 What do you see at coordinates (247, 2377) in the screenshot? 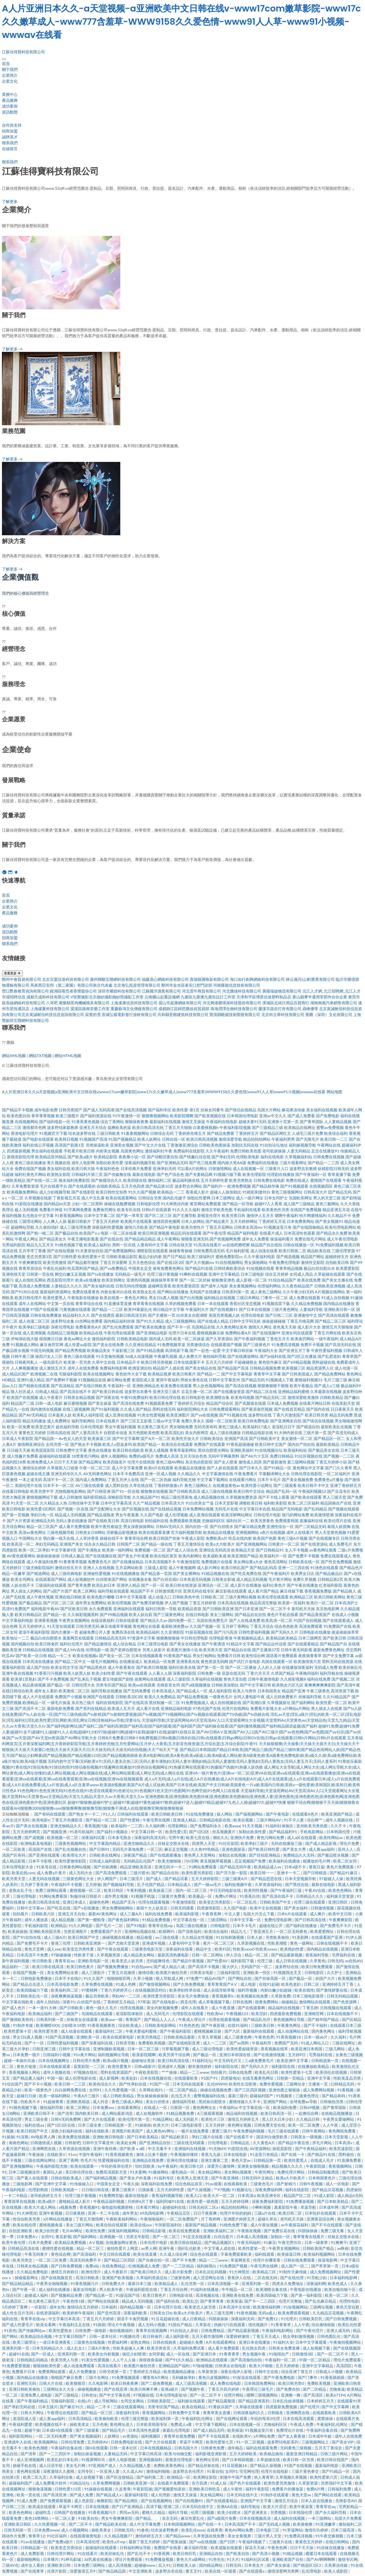
I see `91探花在线观看` at bounding box center [247, 2377].